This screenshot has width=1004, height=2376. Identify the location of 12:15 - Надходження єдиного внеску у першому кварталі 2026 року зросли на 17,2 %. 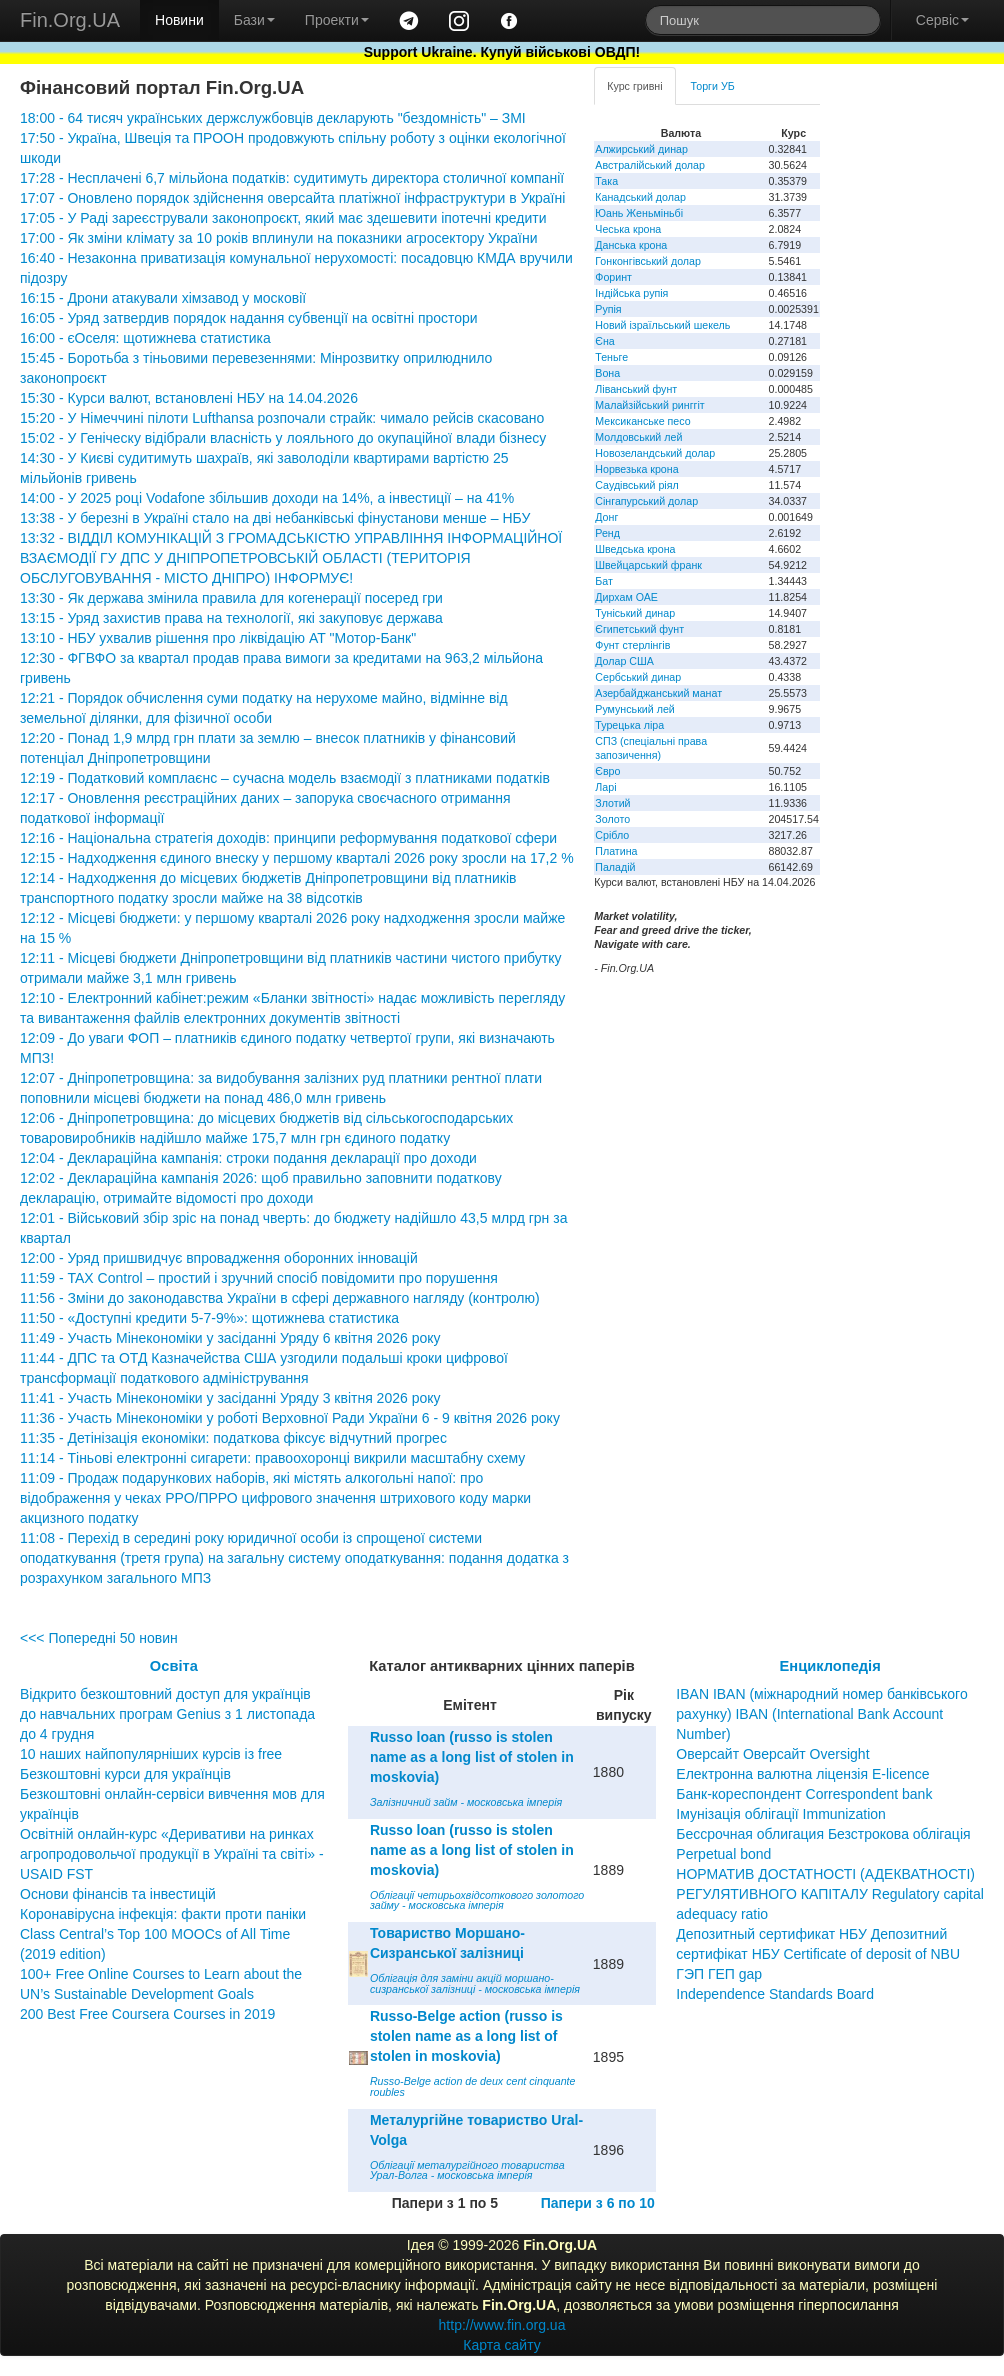
(297, 858).